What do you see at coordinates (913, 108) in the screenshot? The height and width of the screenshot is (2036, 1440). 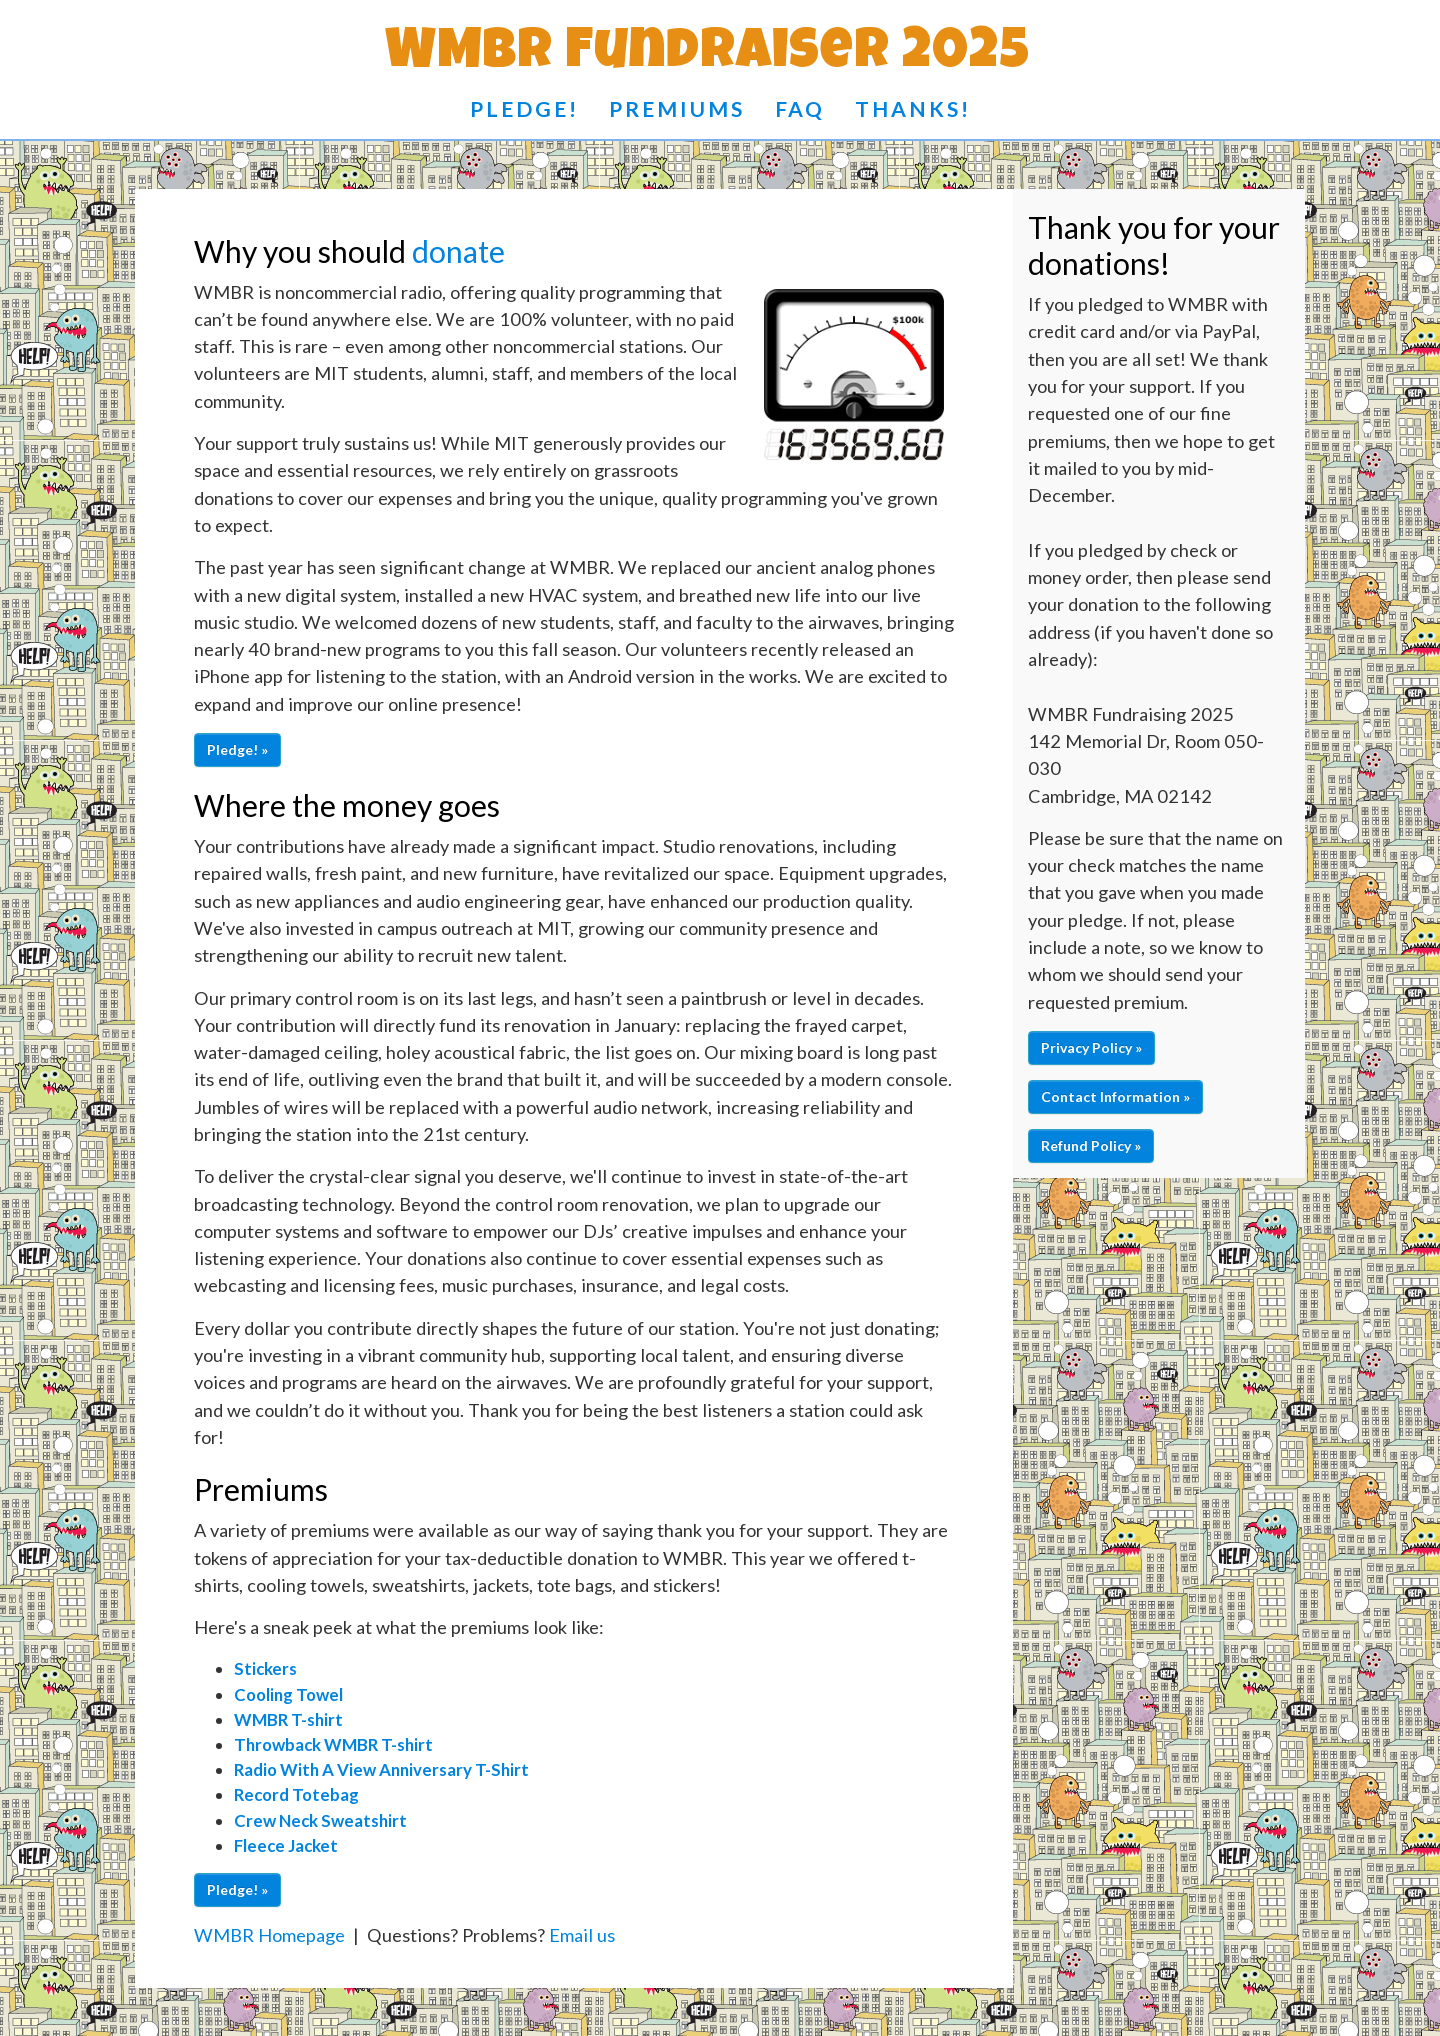 I see `Thanks!` at bounding box center [913, 108].